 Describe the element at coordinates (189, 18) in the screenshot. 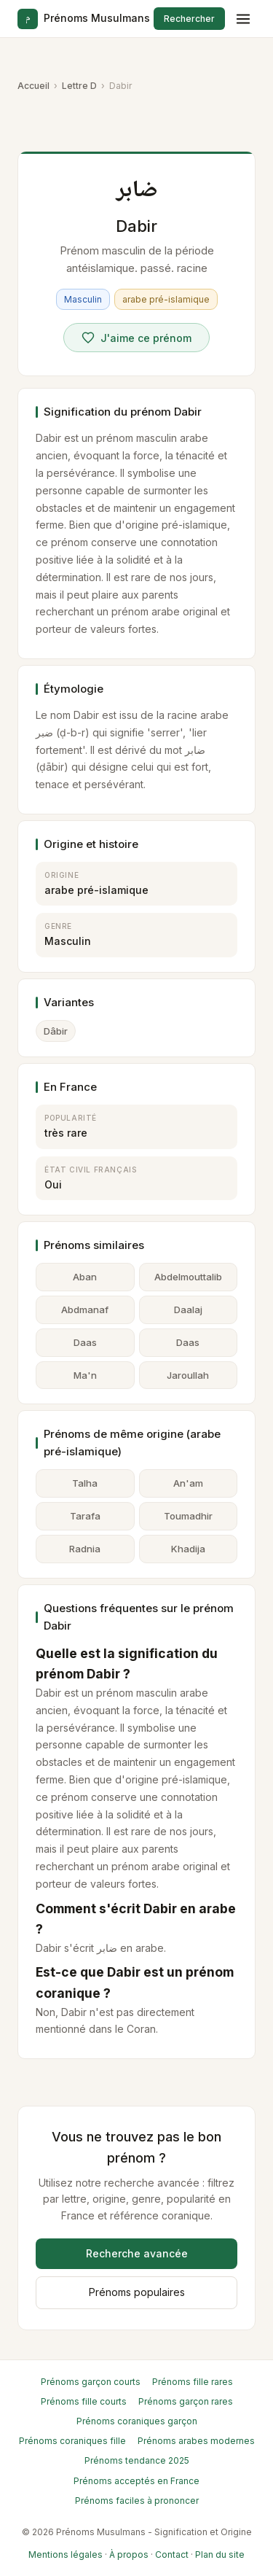

I see `Rechercher` at that location.